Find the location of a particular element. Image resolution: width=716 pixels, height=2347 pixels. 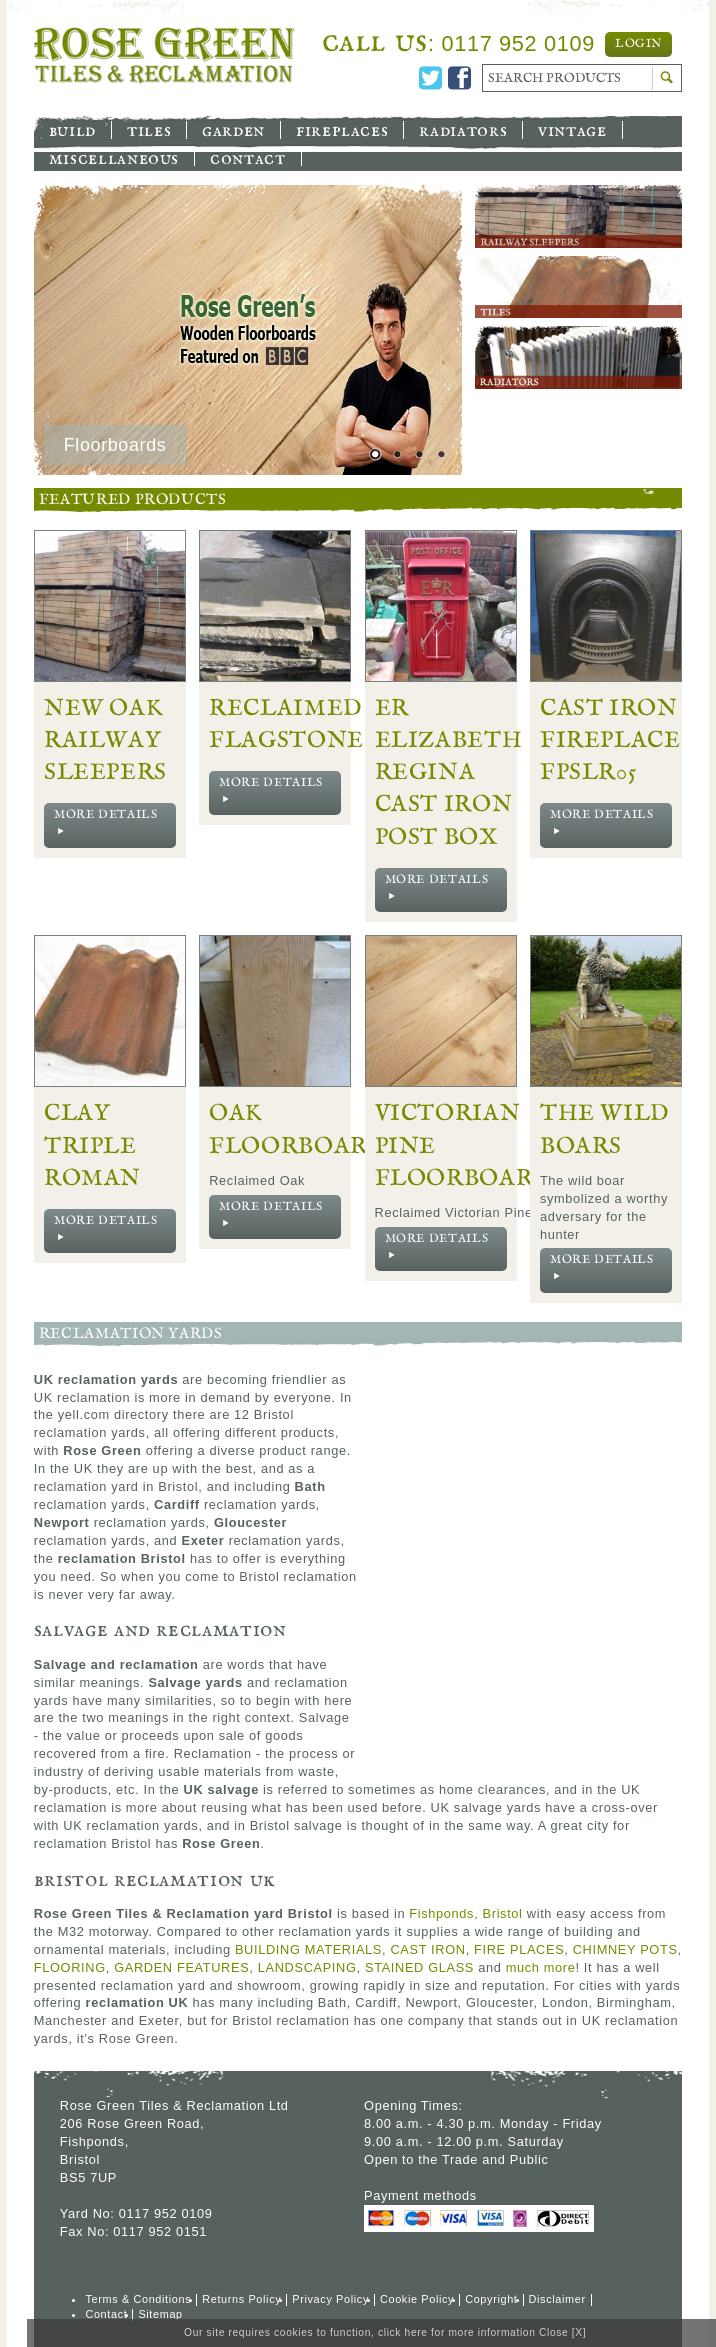

Vintage is located at coordinates (572, 130).